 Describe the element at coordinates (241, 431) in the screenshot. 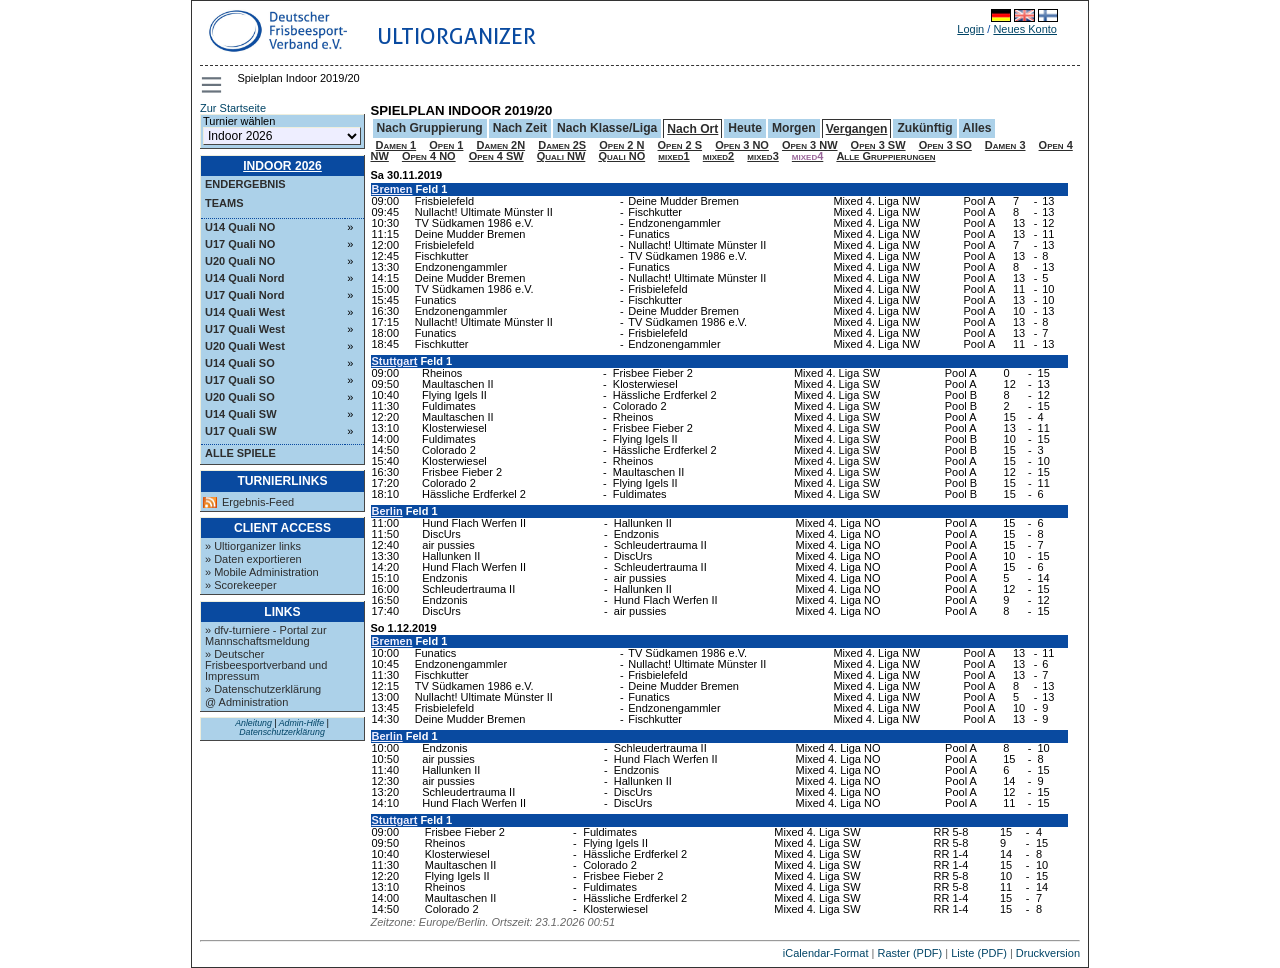

I see `U17 Quali SW` at that location.